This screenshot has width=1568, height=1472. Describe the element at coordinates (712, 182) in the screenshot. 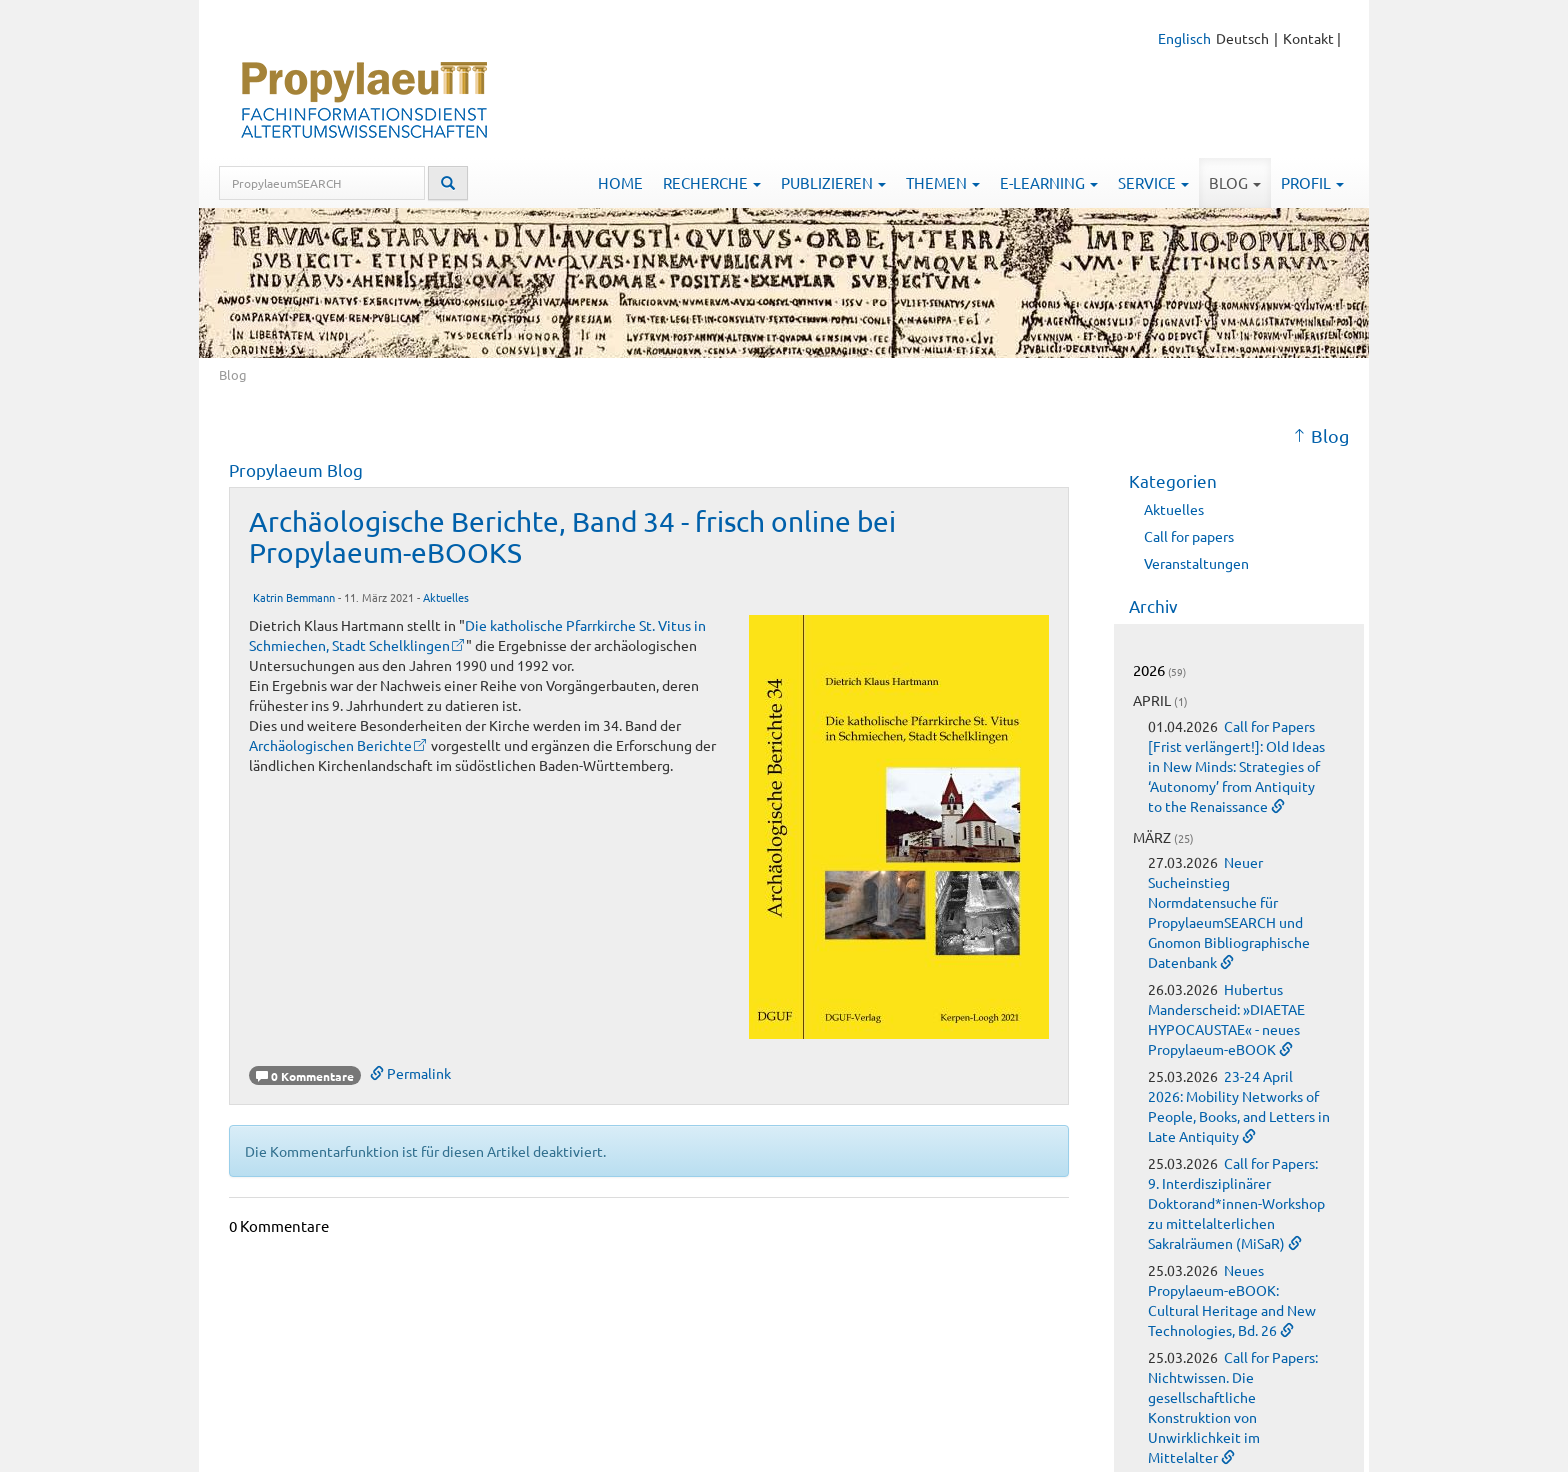

I see `Recherche` at that location.